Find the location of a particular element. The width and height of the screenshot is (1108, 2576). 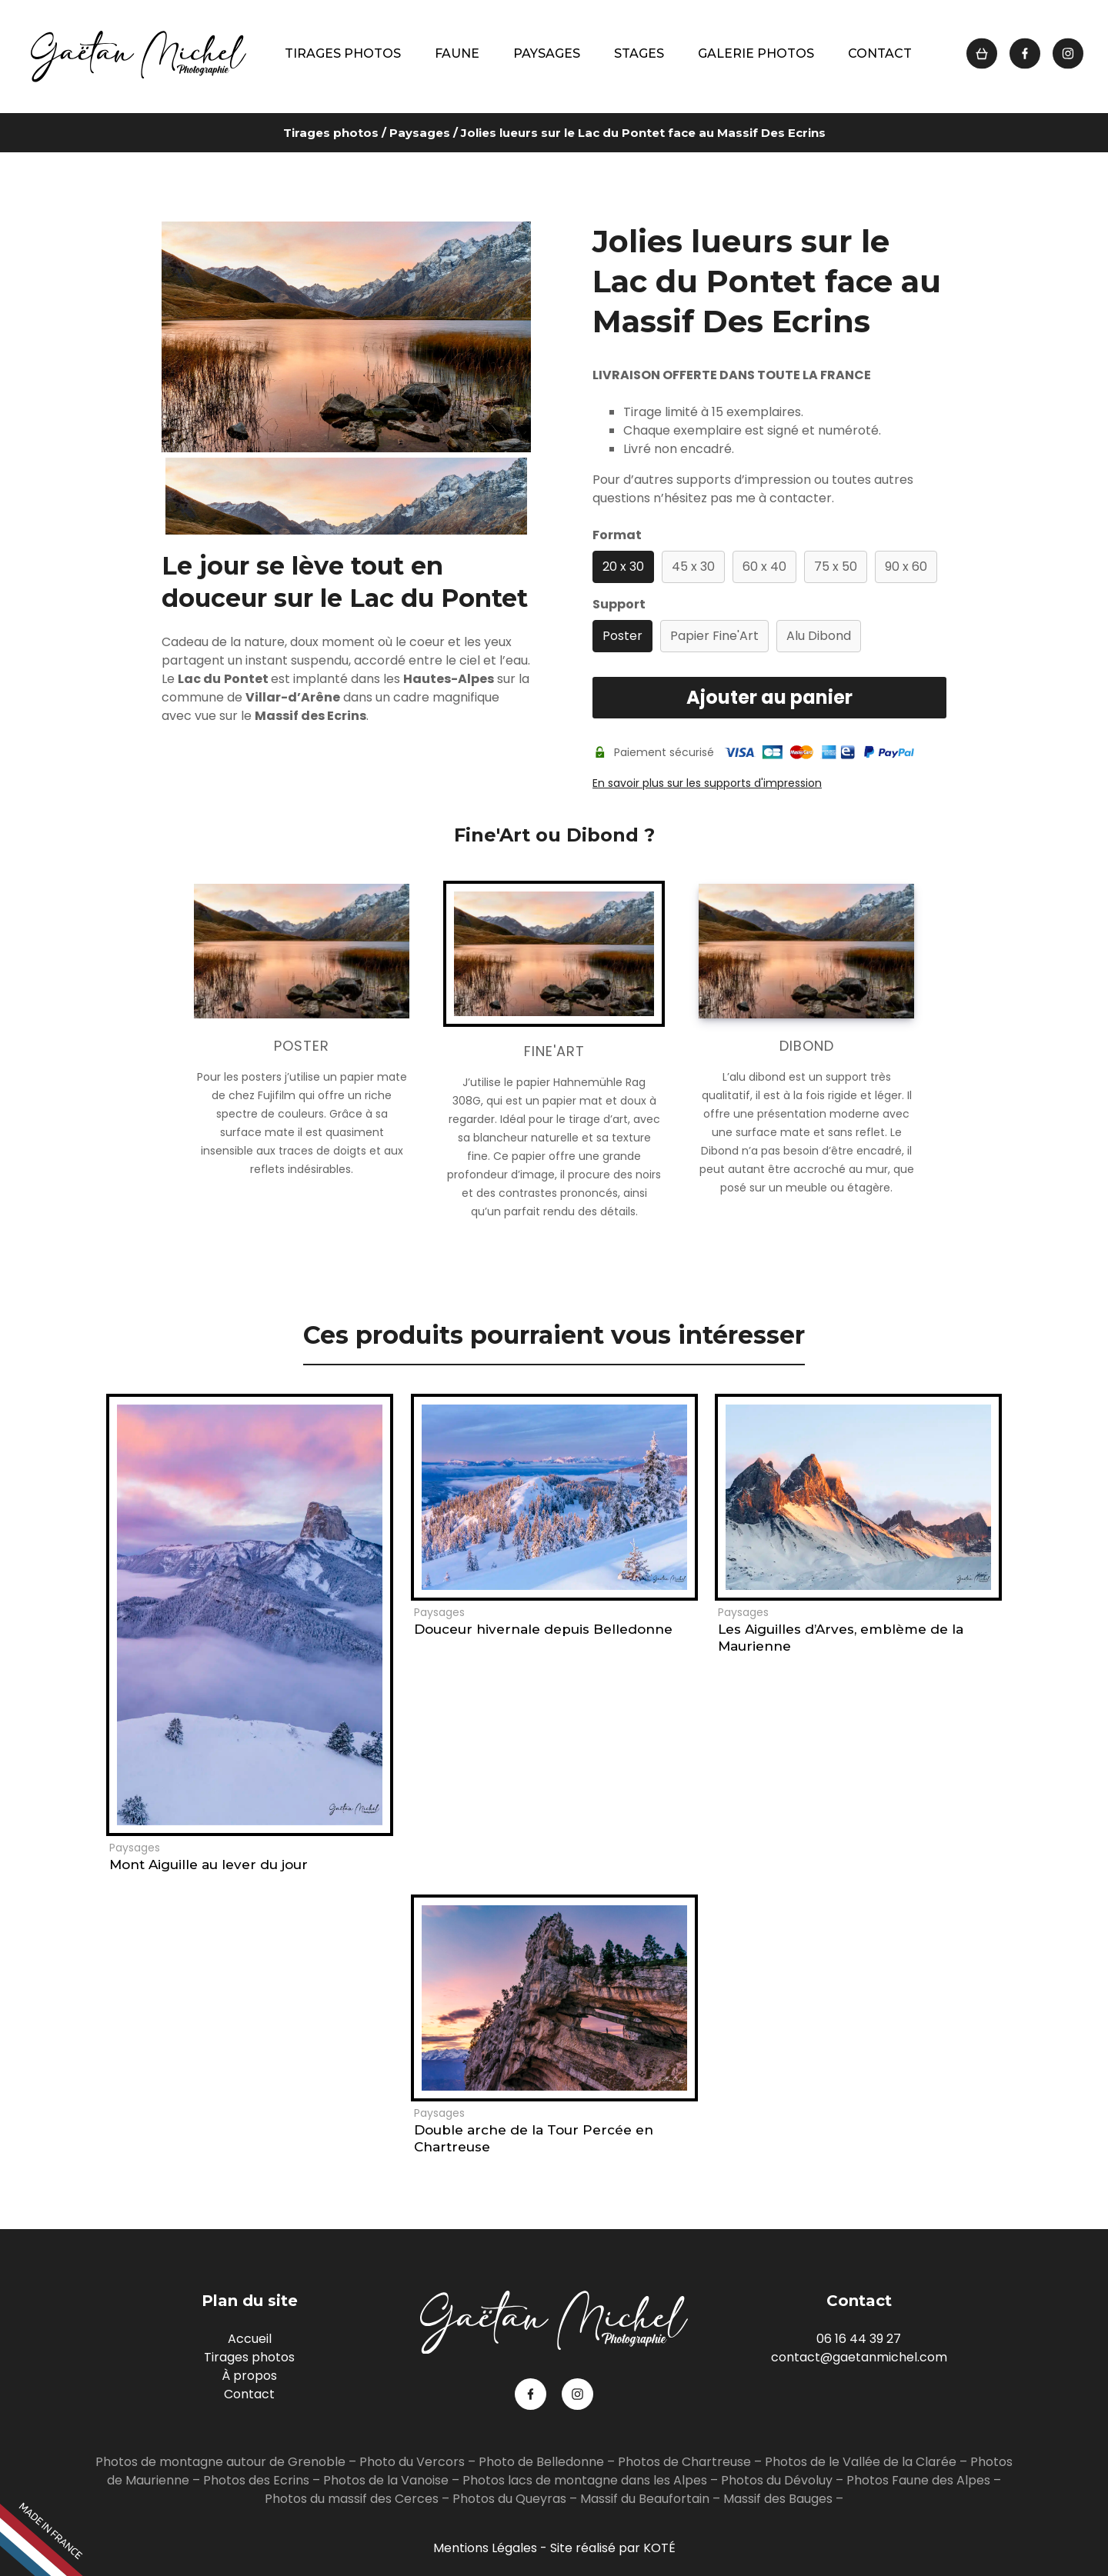

Accueil is located at coordinates (250, 2339).